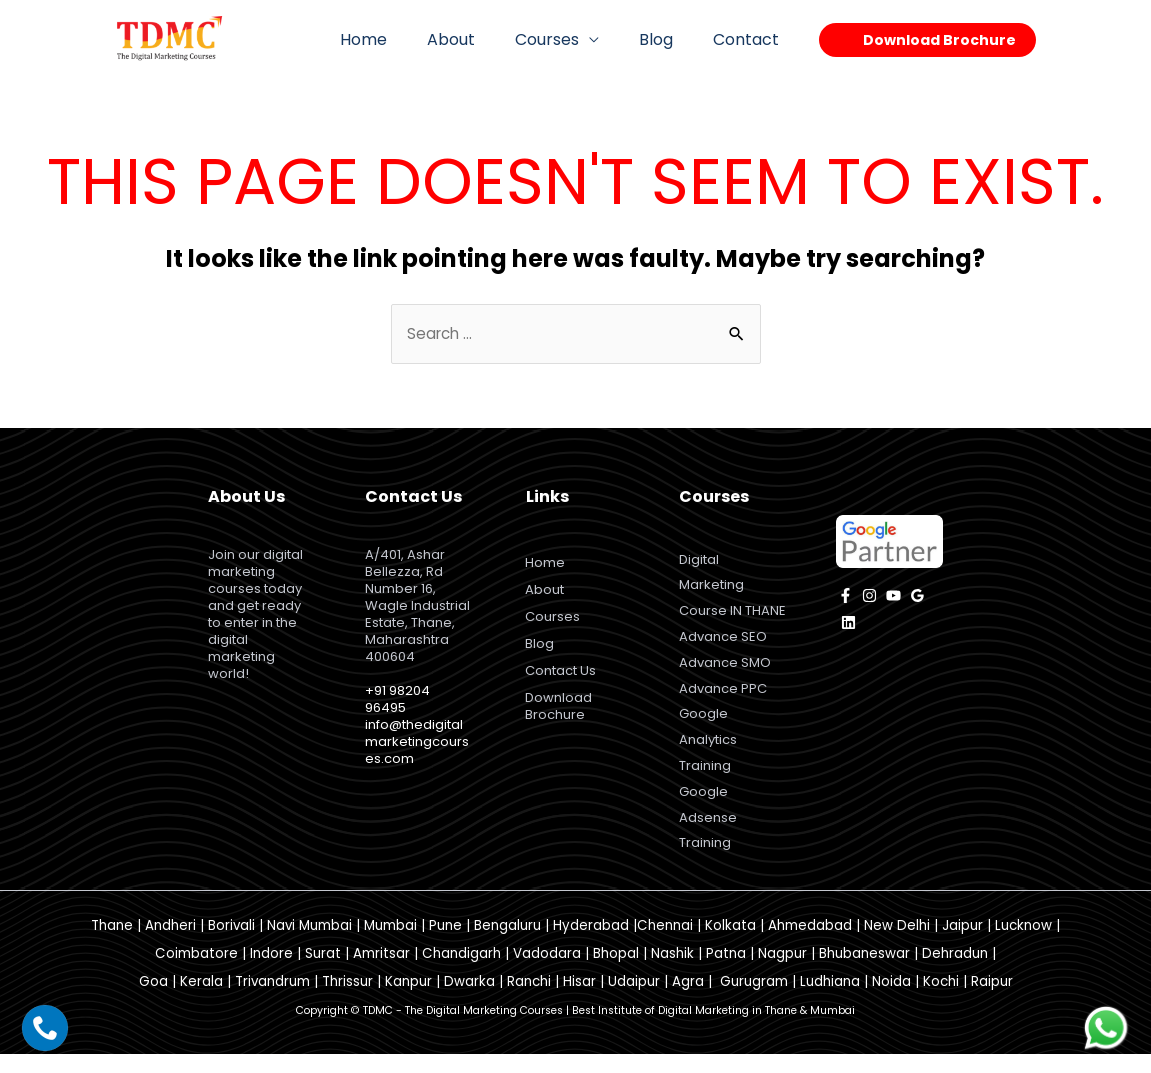  What do you see at coordinates (563, 672) in the screenshot?
I see `Contact Us` at bounding box center [563, 672].